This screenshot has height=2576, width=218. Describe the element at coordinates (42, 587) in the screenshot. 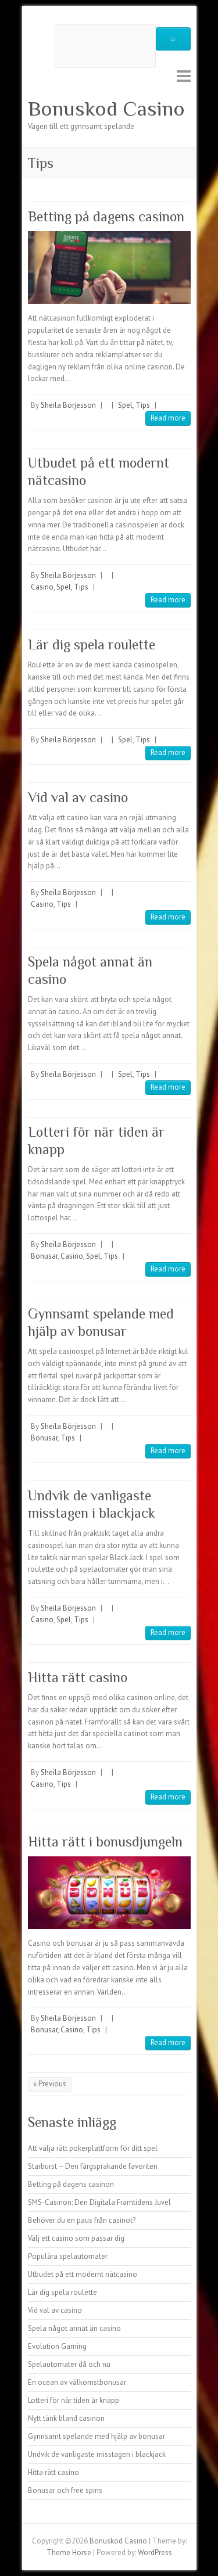

I see `Casino` at that location.